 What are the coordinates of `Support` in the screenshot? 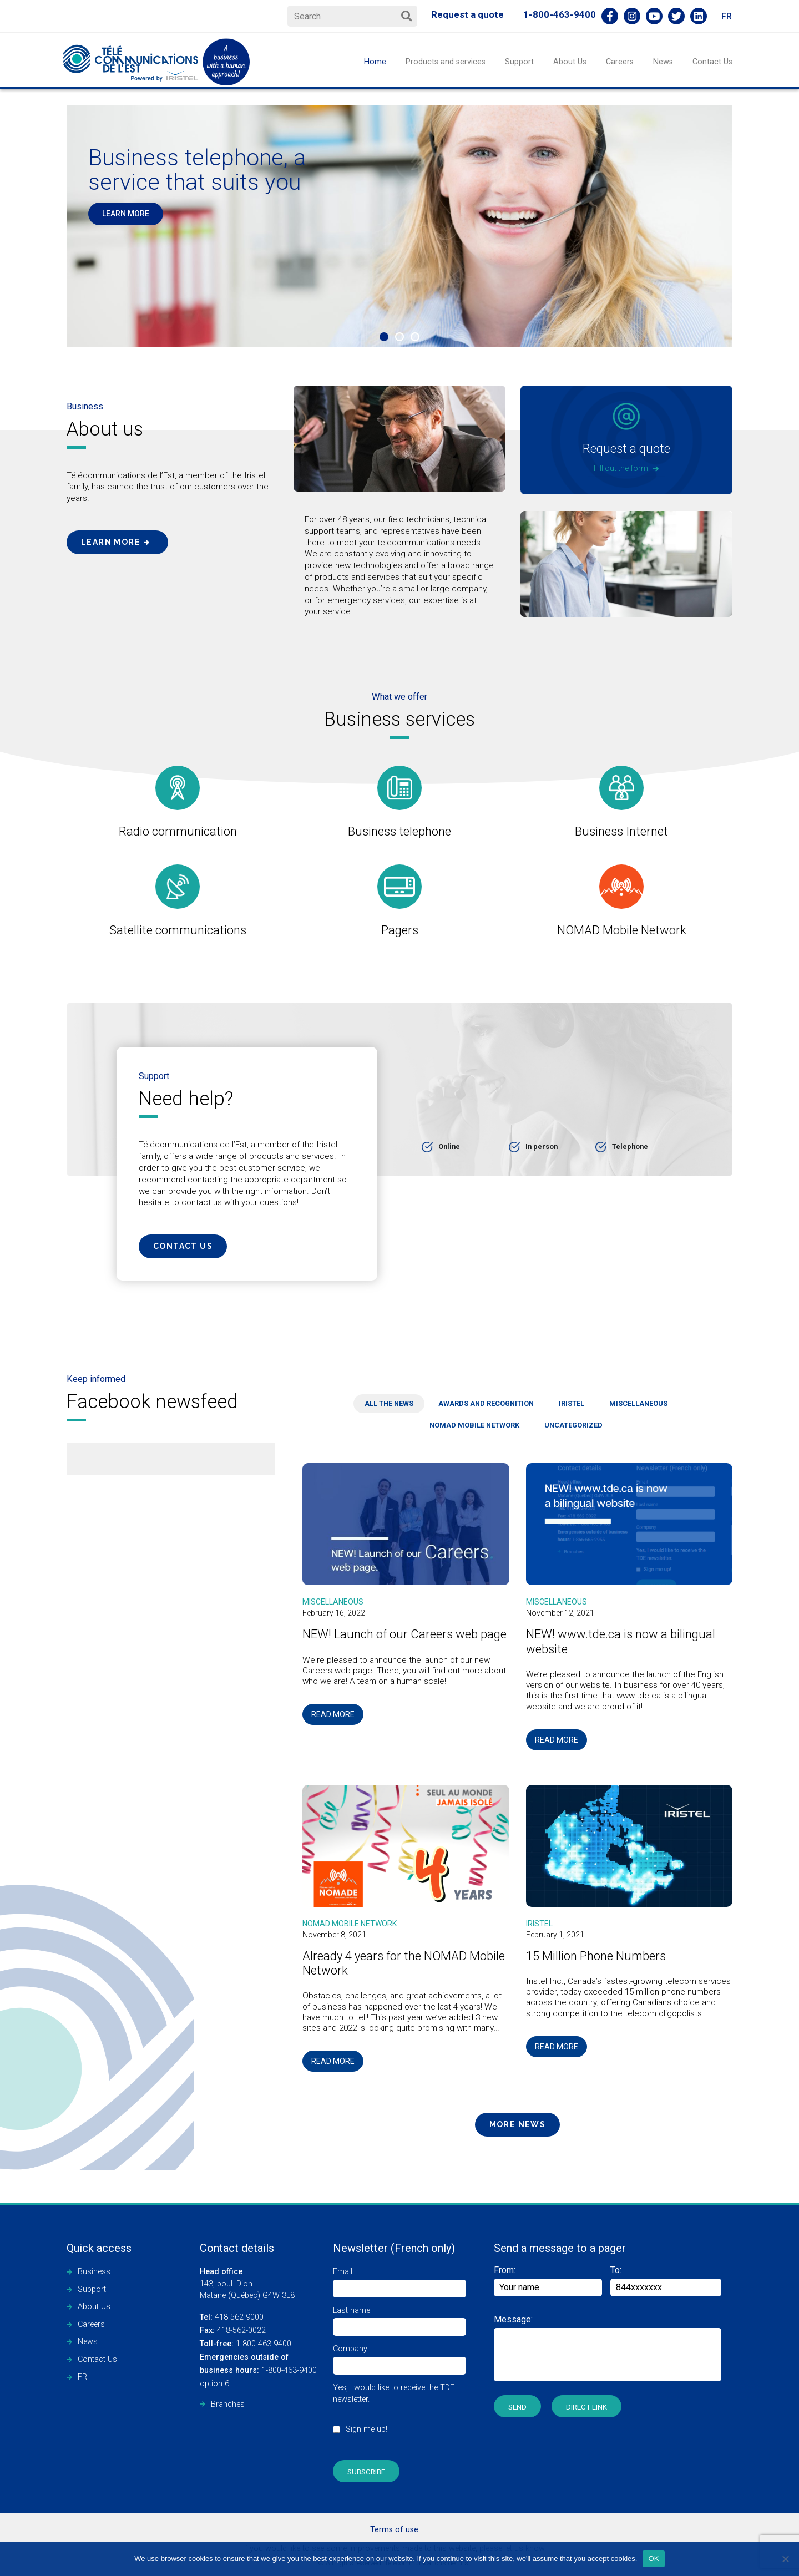 It's located at (519, 62).